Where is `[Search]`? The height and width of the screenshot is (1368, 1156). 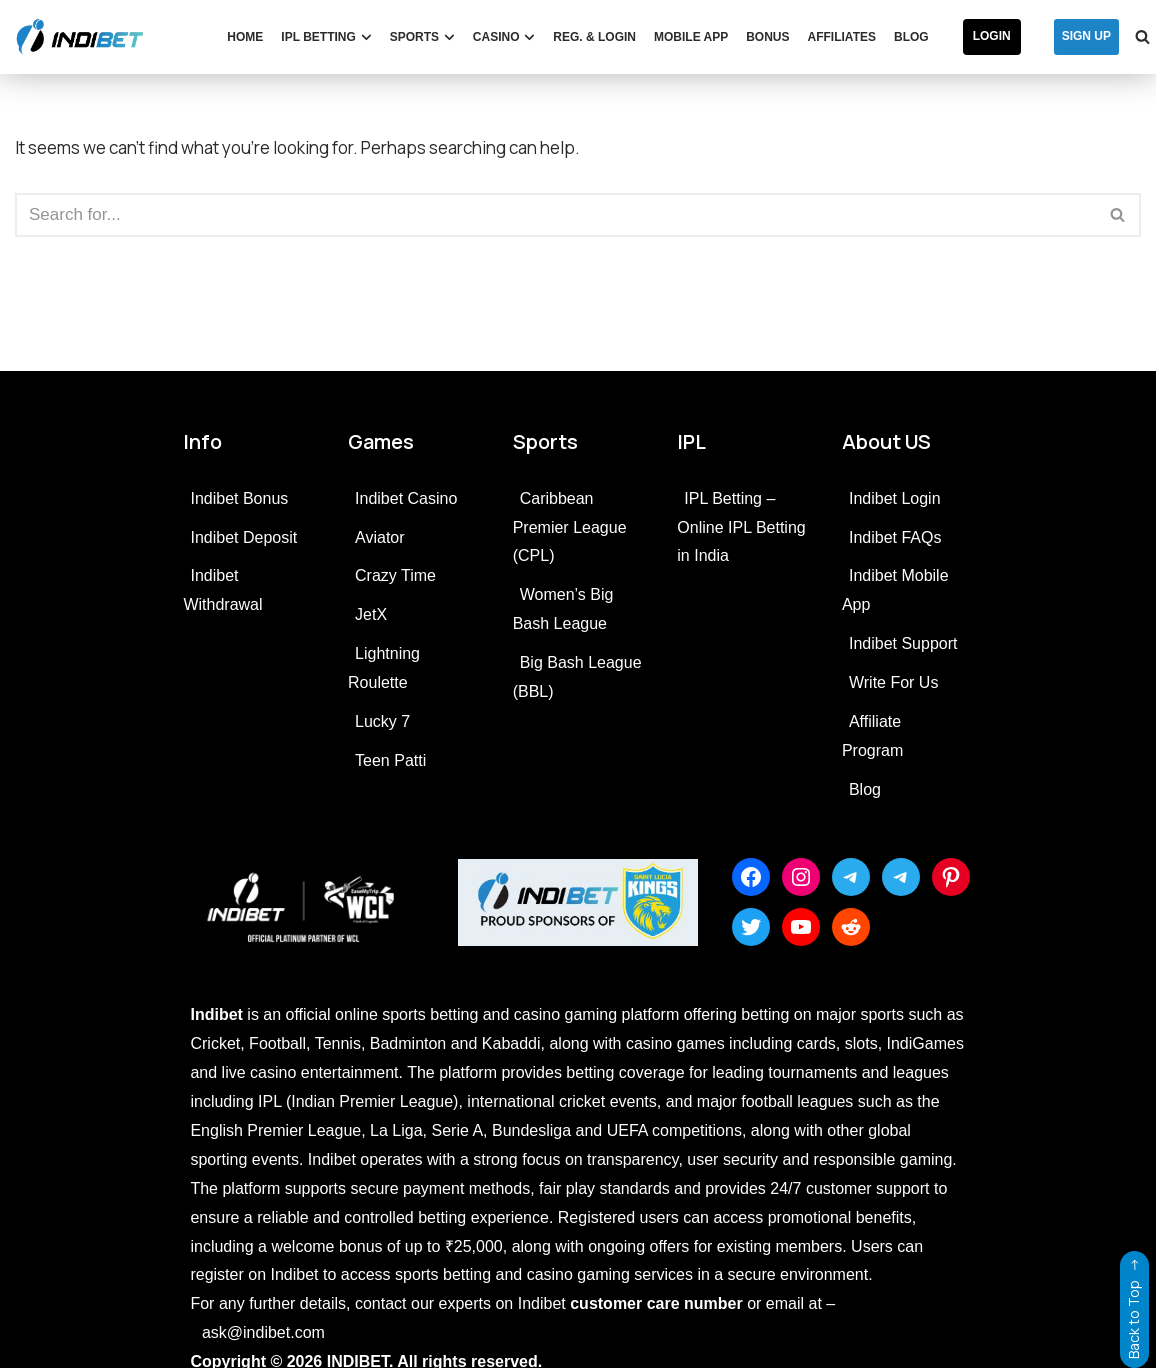 [Search] is located at coordinates (555, 215).